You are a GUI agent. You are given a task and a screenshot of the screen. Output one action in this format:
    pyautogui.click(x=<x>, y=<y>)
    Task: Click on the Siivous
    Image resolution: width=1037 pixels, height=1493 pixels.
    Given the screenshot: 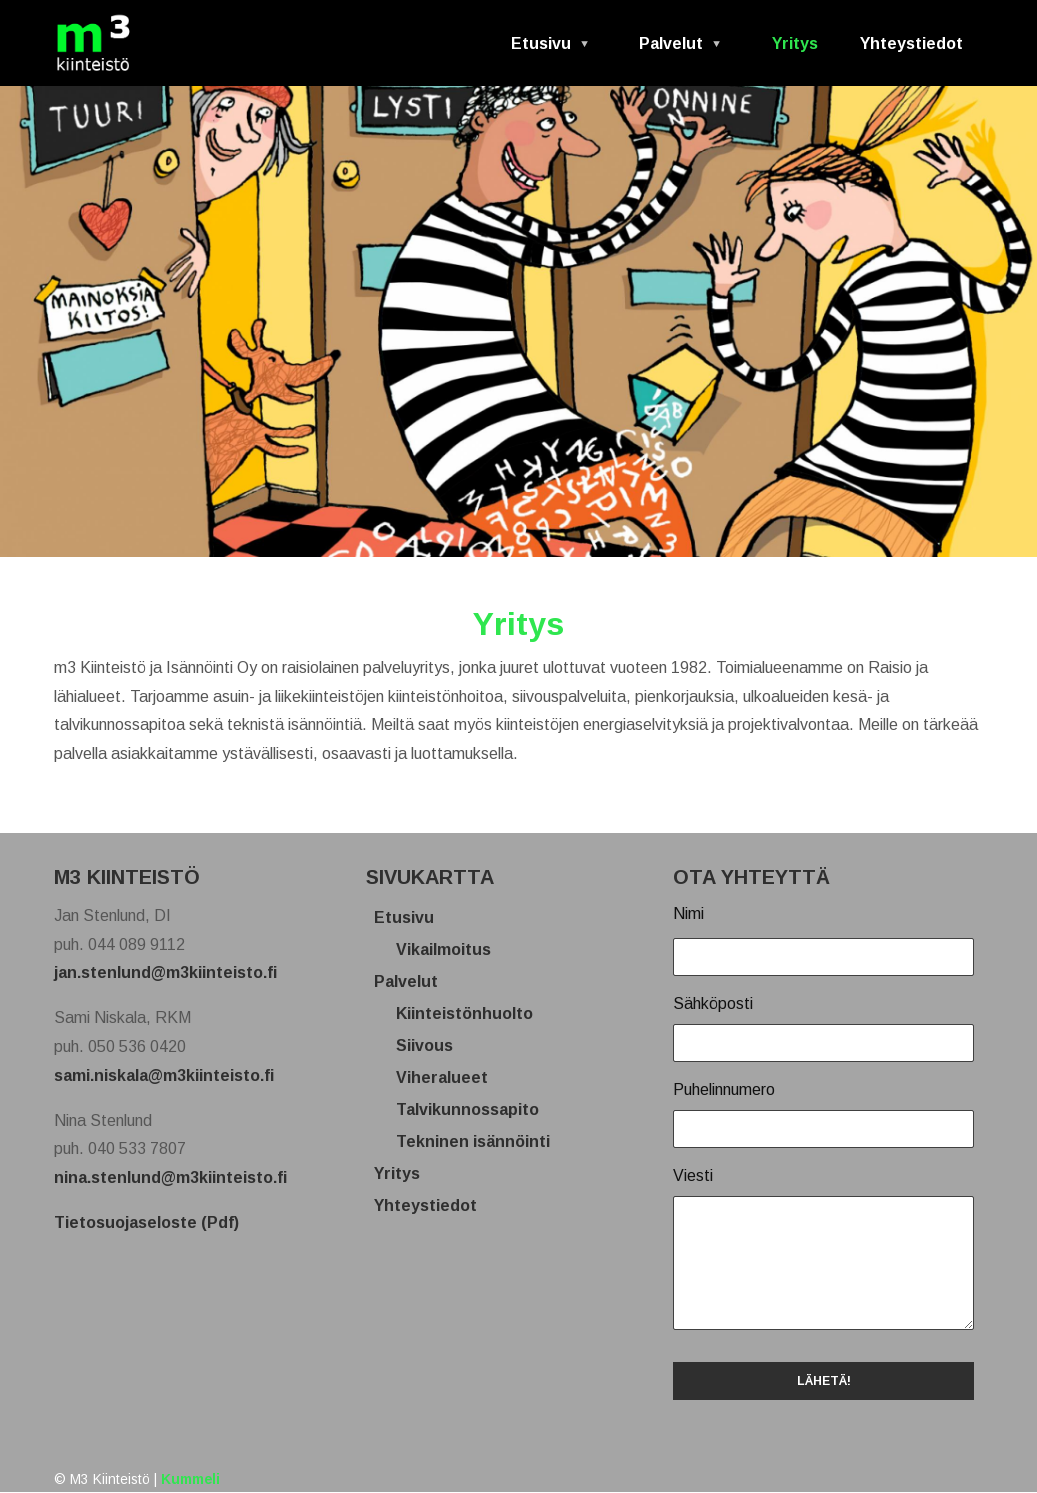 What is the action you would take?
    pyautogui.click(x=432, y=1045)
    